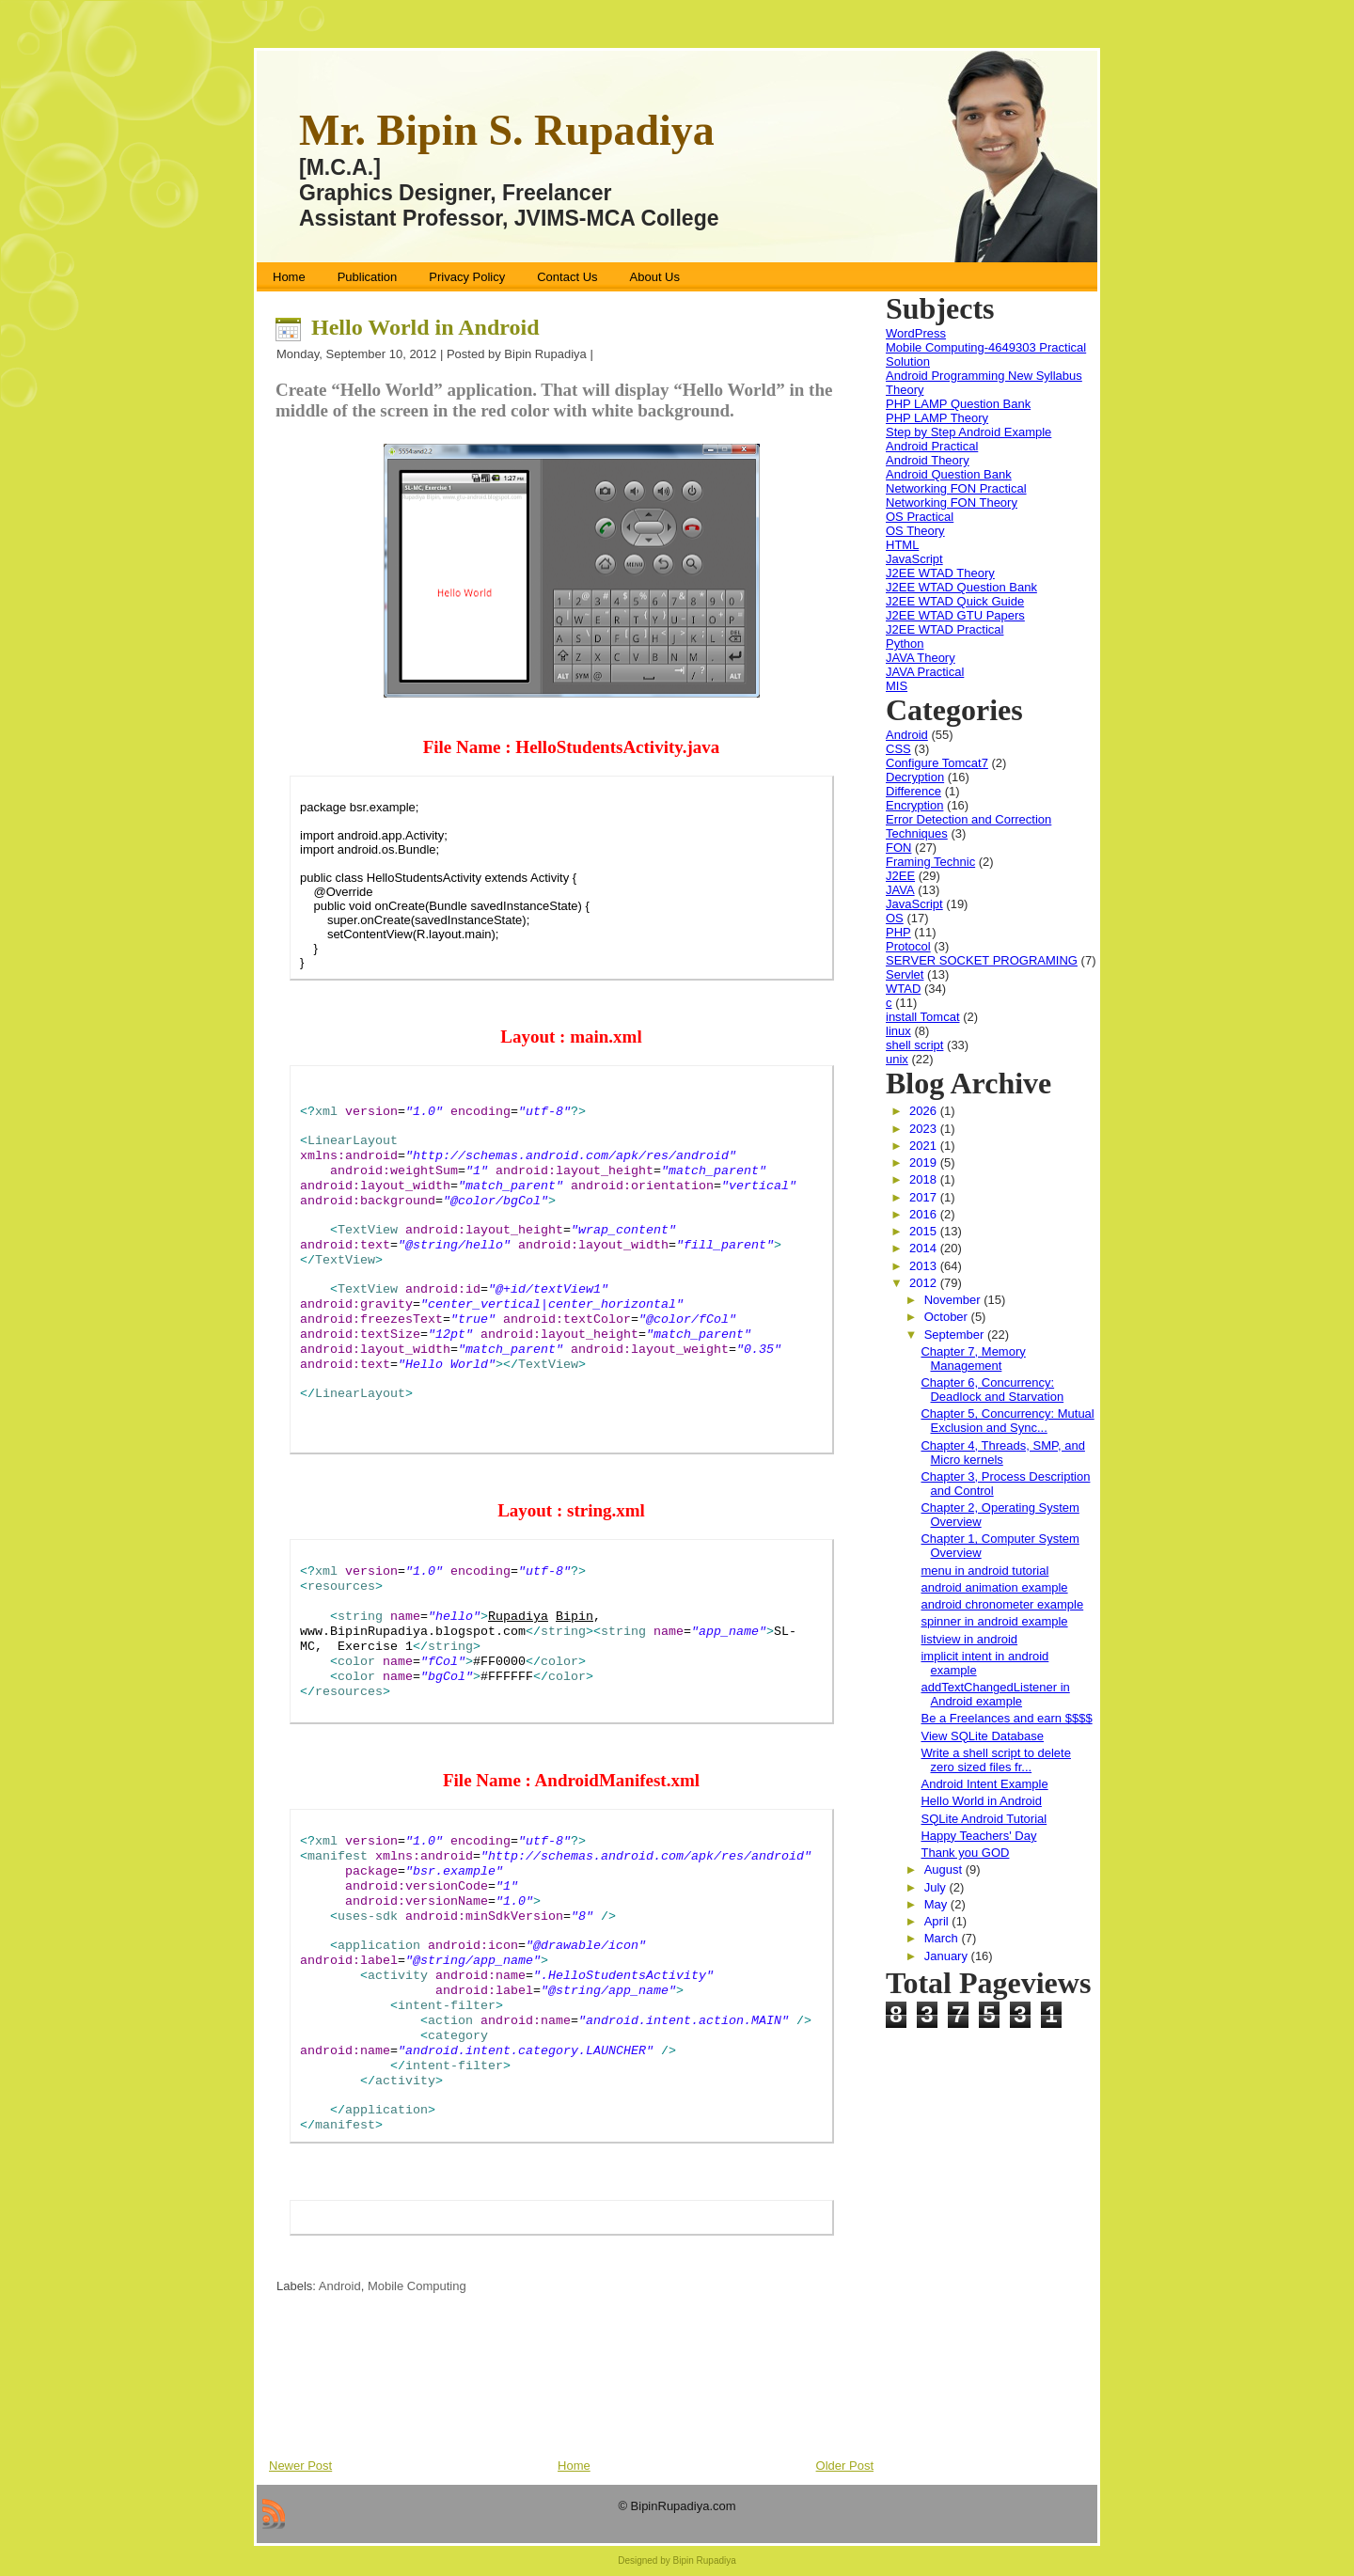 This screenshot has height=2576, width=1354. What do you see at coordinates (994, 1587) in the screenshot?
I see `android animation example` at bounding box center [994, 1587].